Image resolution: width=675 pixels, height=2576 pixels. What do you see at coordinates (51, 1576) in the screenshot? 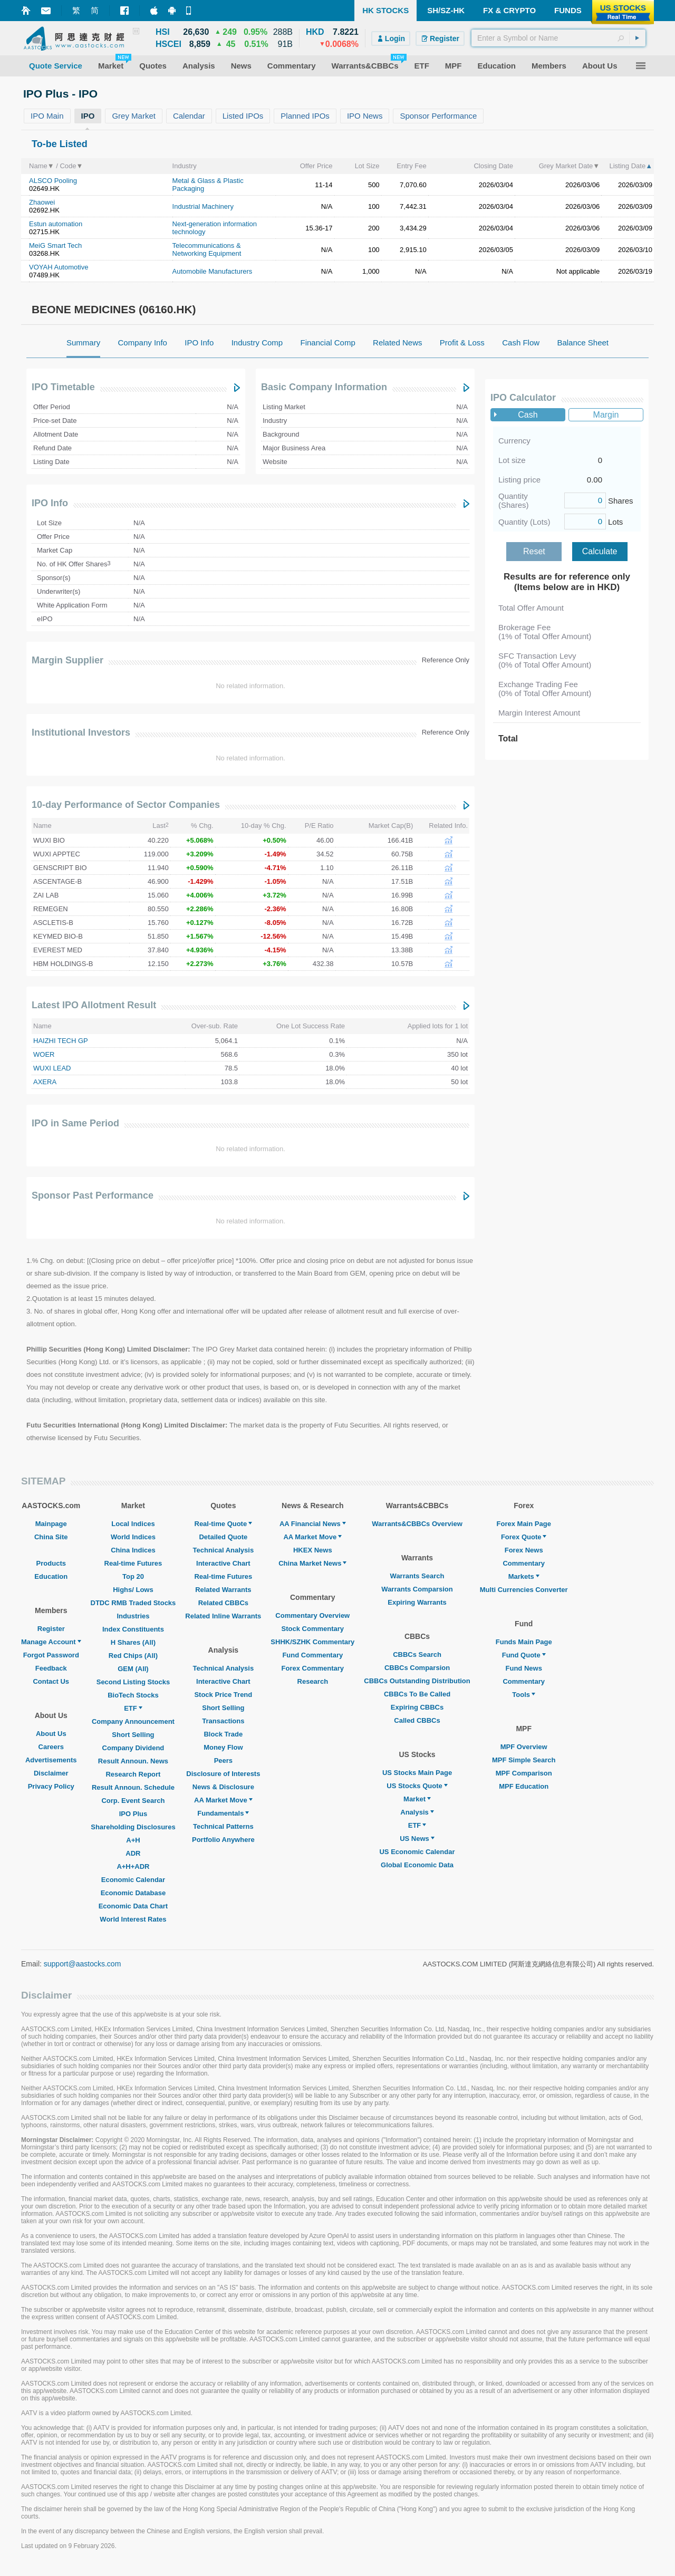
I see `Education` at bounding box center [51, 1576].